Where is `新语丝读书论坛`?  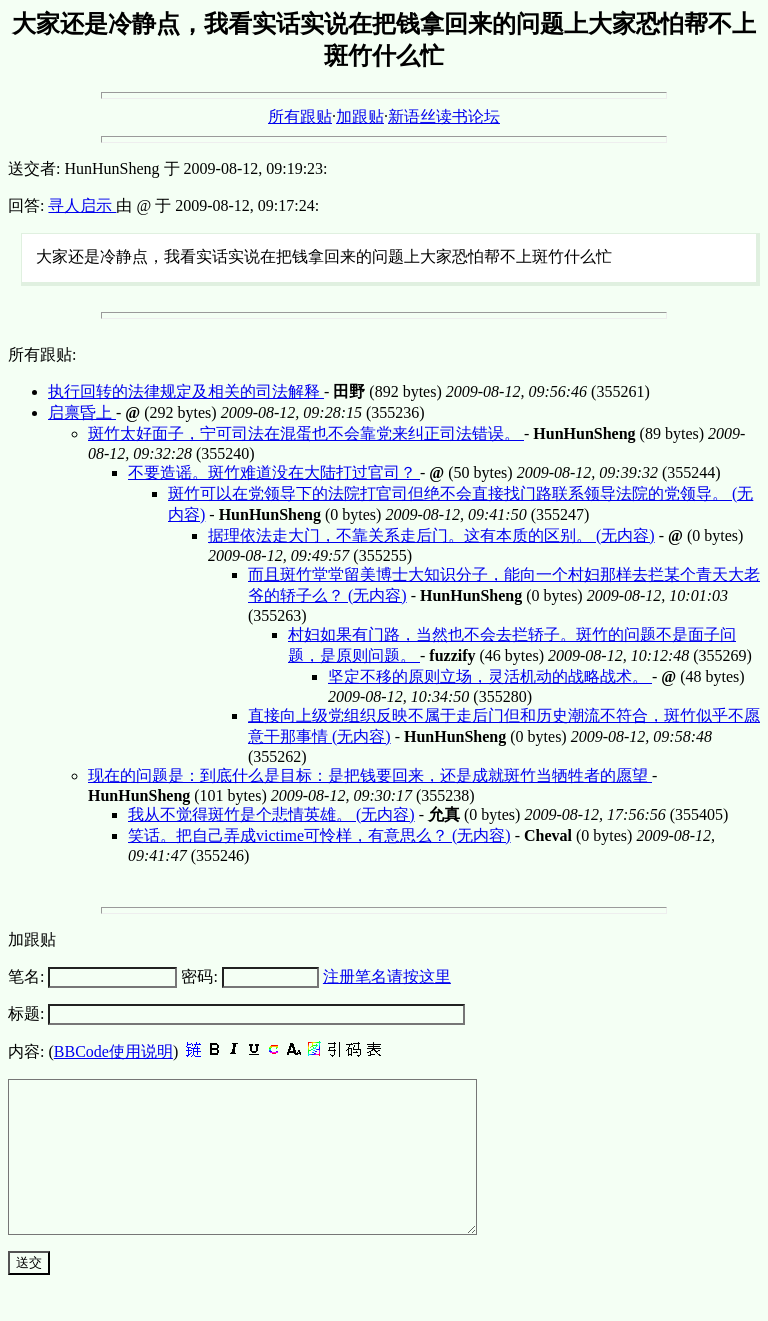
新语丝读书论坛 is located at coordinates (444, 116).